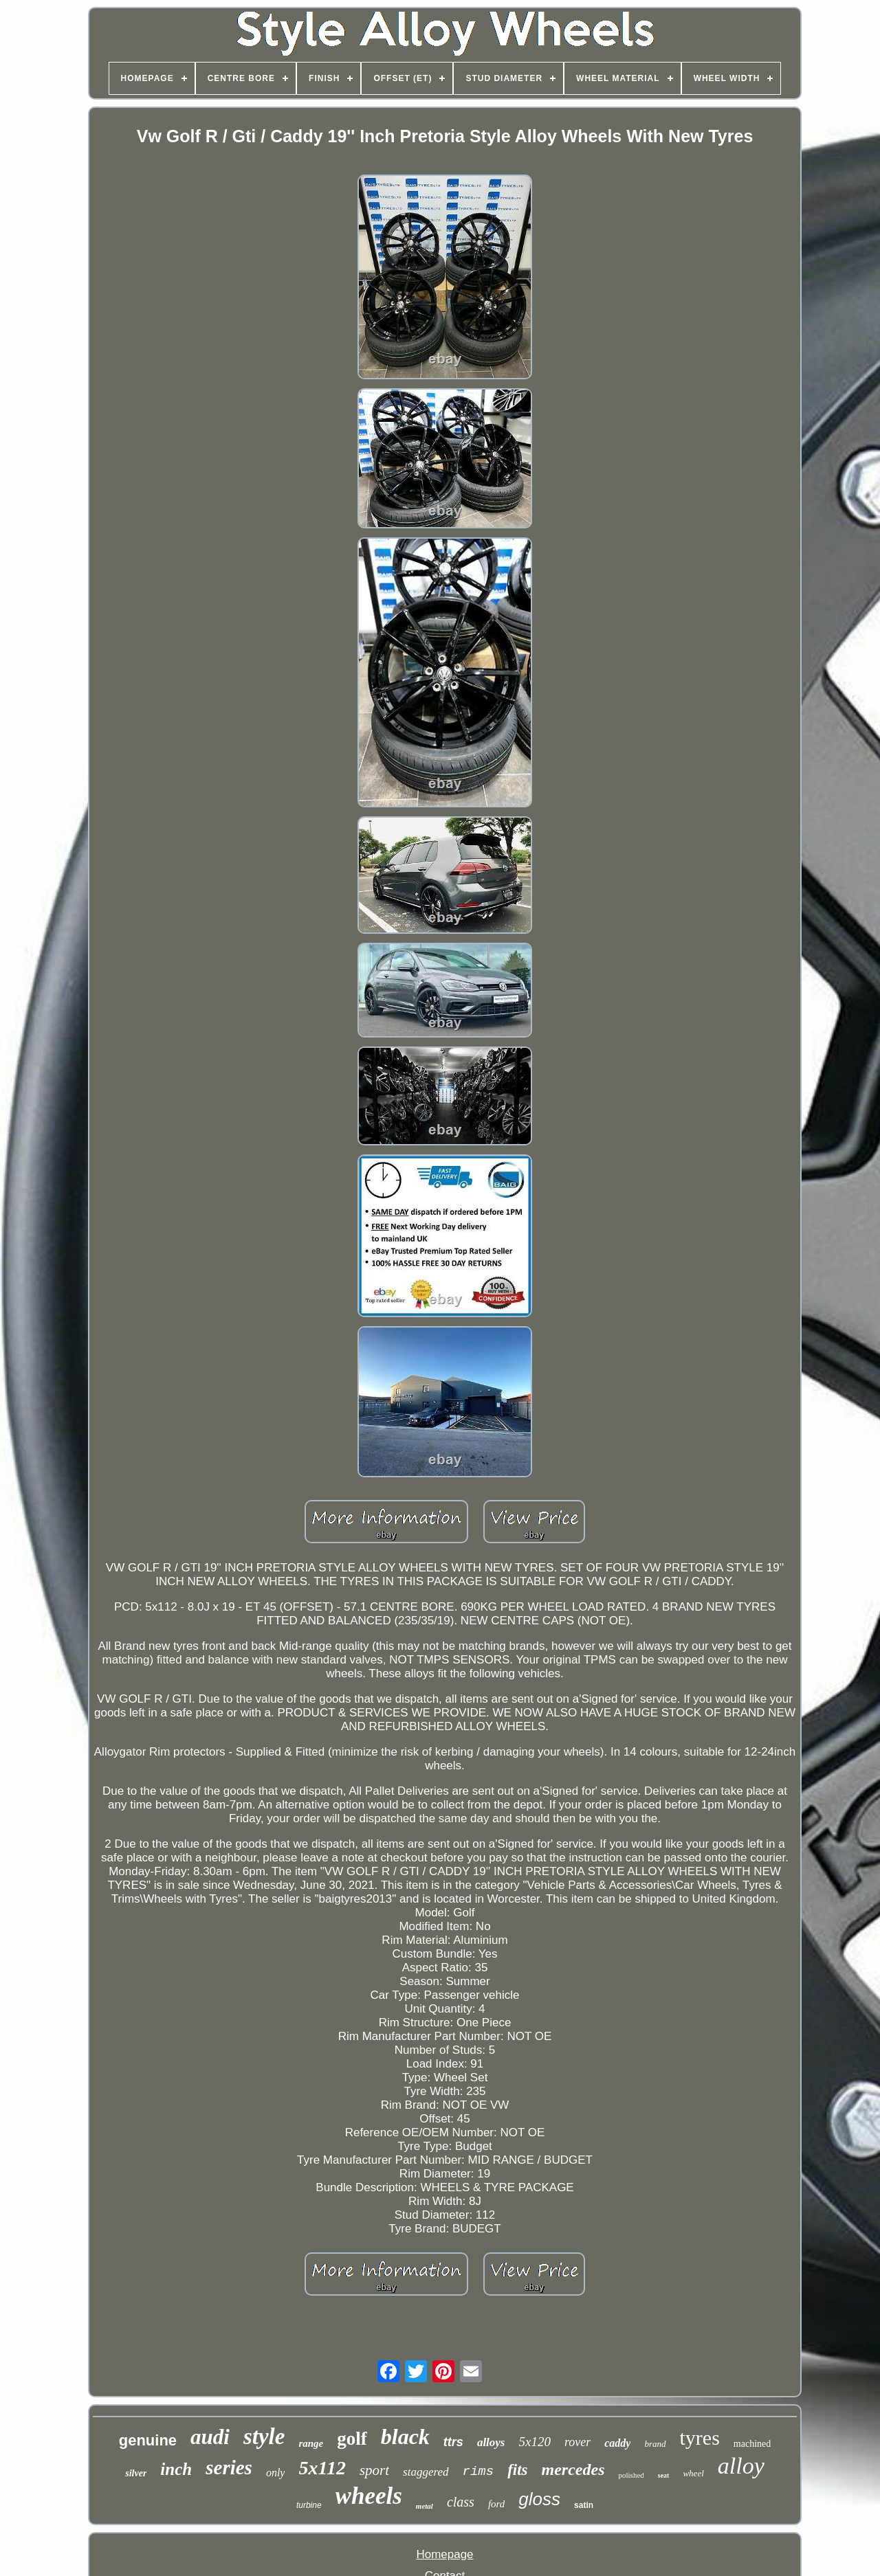 The image size is (880, 2576). I want to click on brand, so click(655, 2444).